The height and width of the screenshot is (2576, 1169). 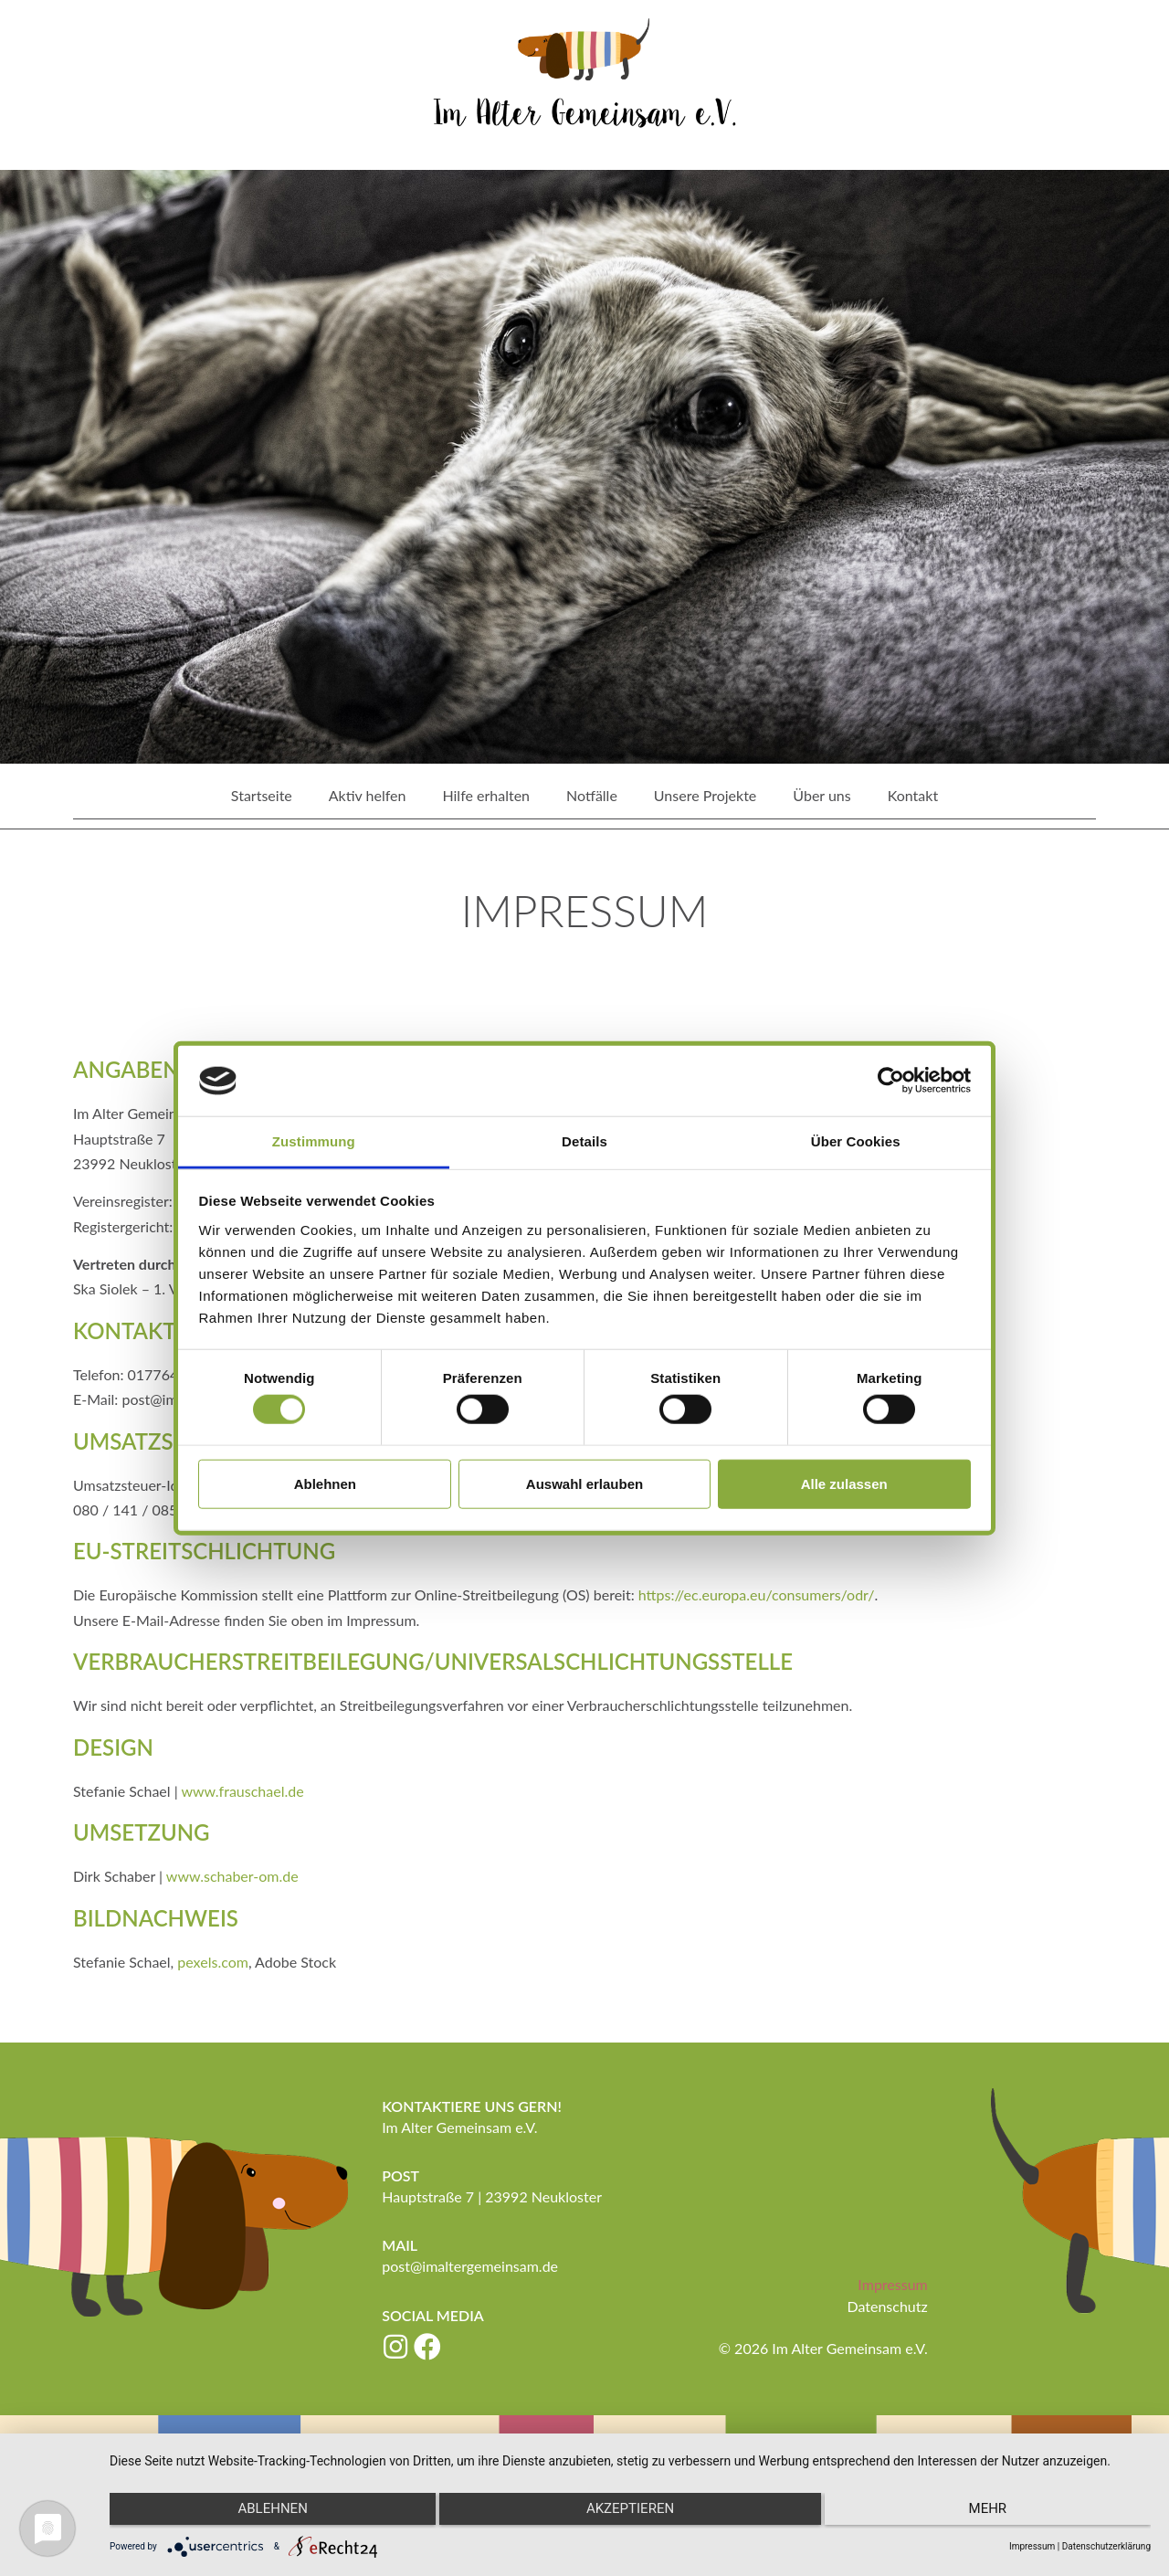 I want to click on www.frauschael.de, so click(x=242, y=1790).